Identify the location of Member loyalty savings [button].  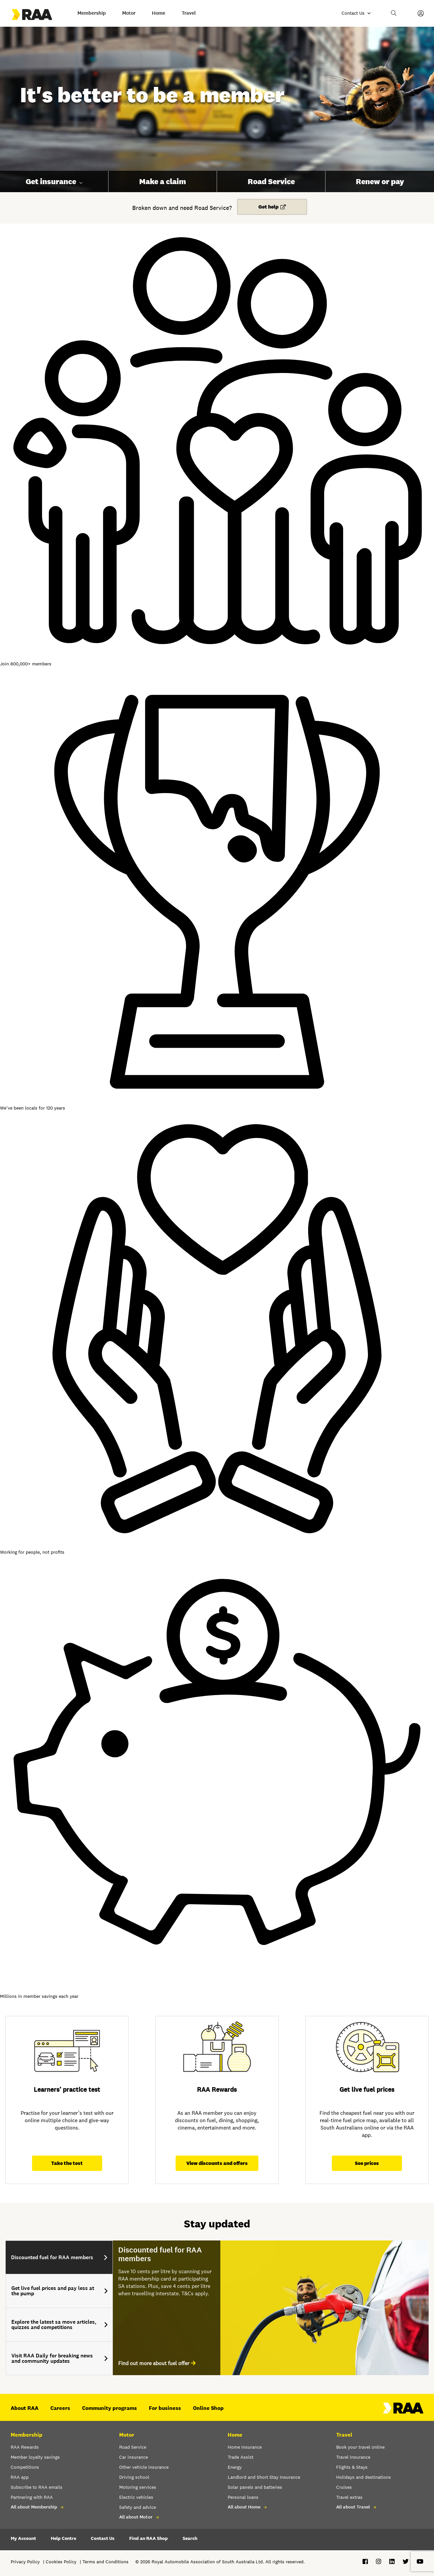
(35, 2457).